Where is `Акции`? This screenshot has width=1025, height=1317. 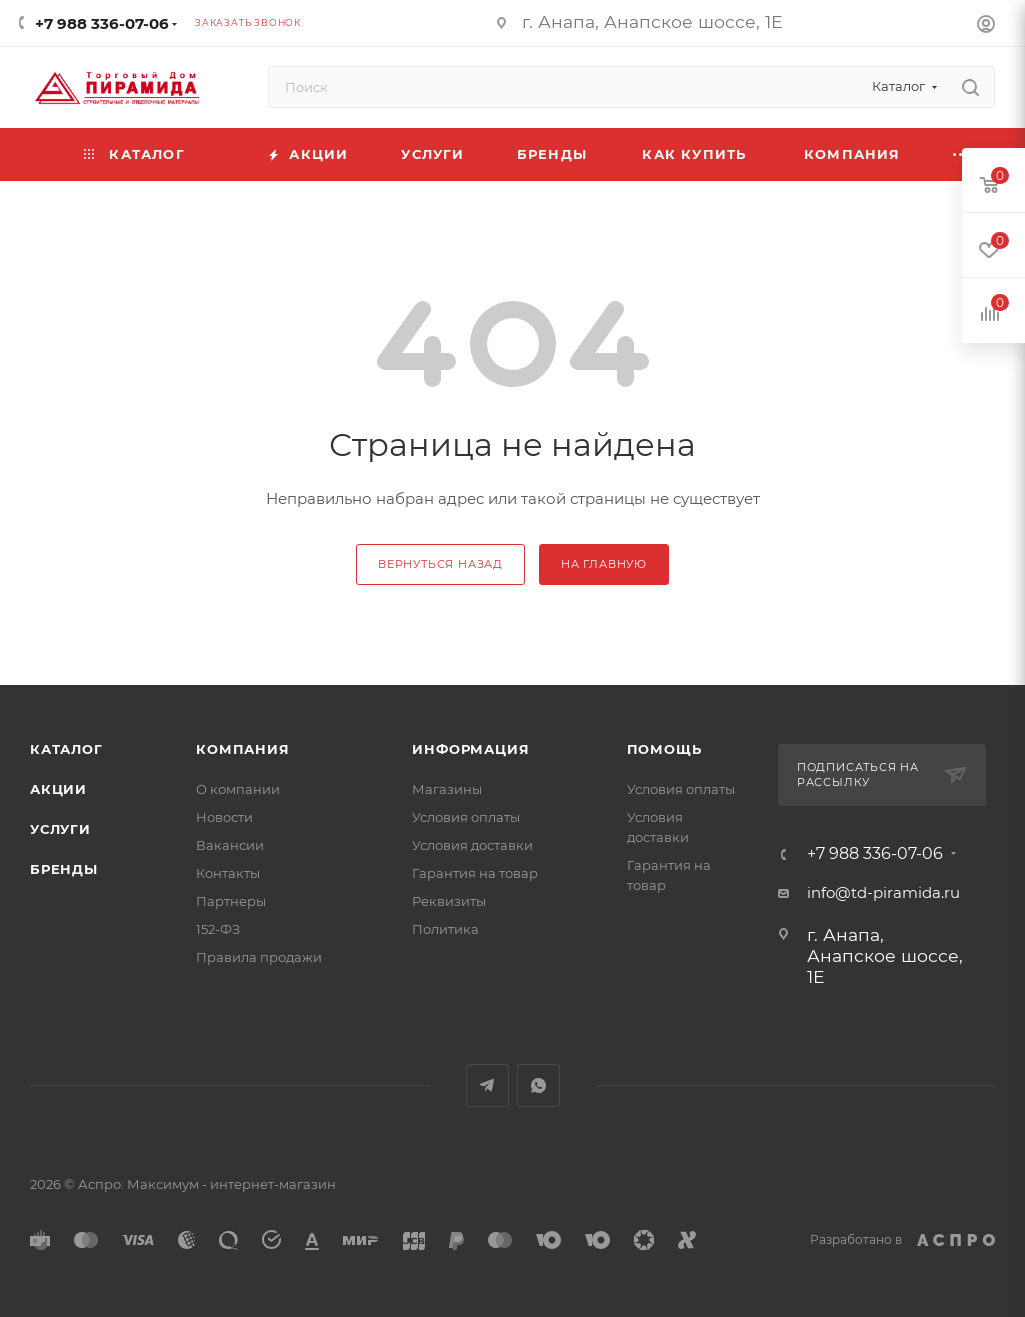 Акции is located at coordinates (58, 789).